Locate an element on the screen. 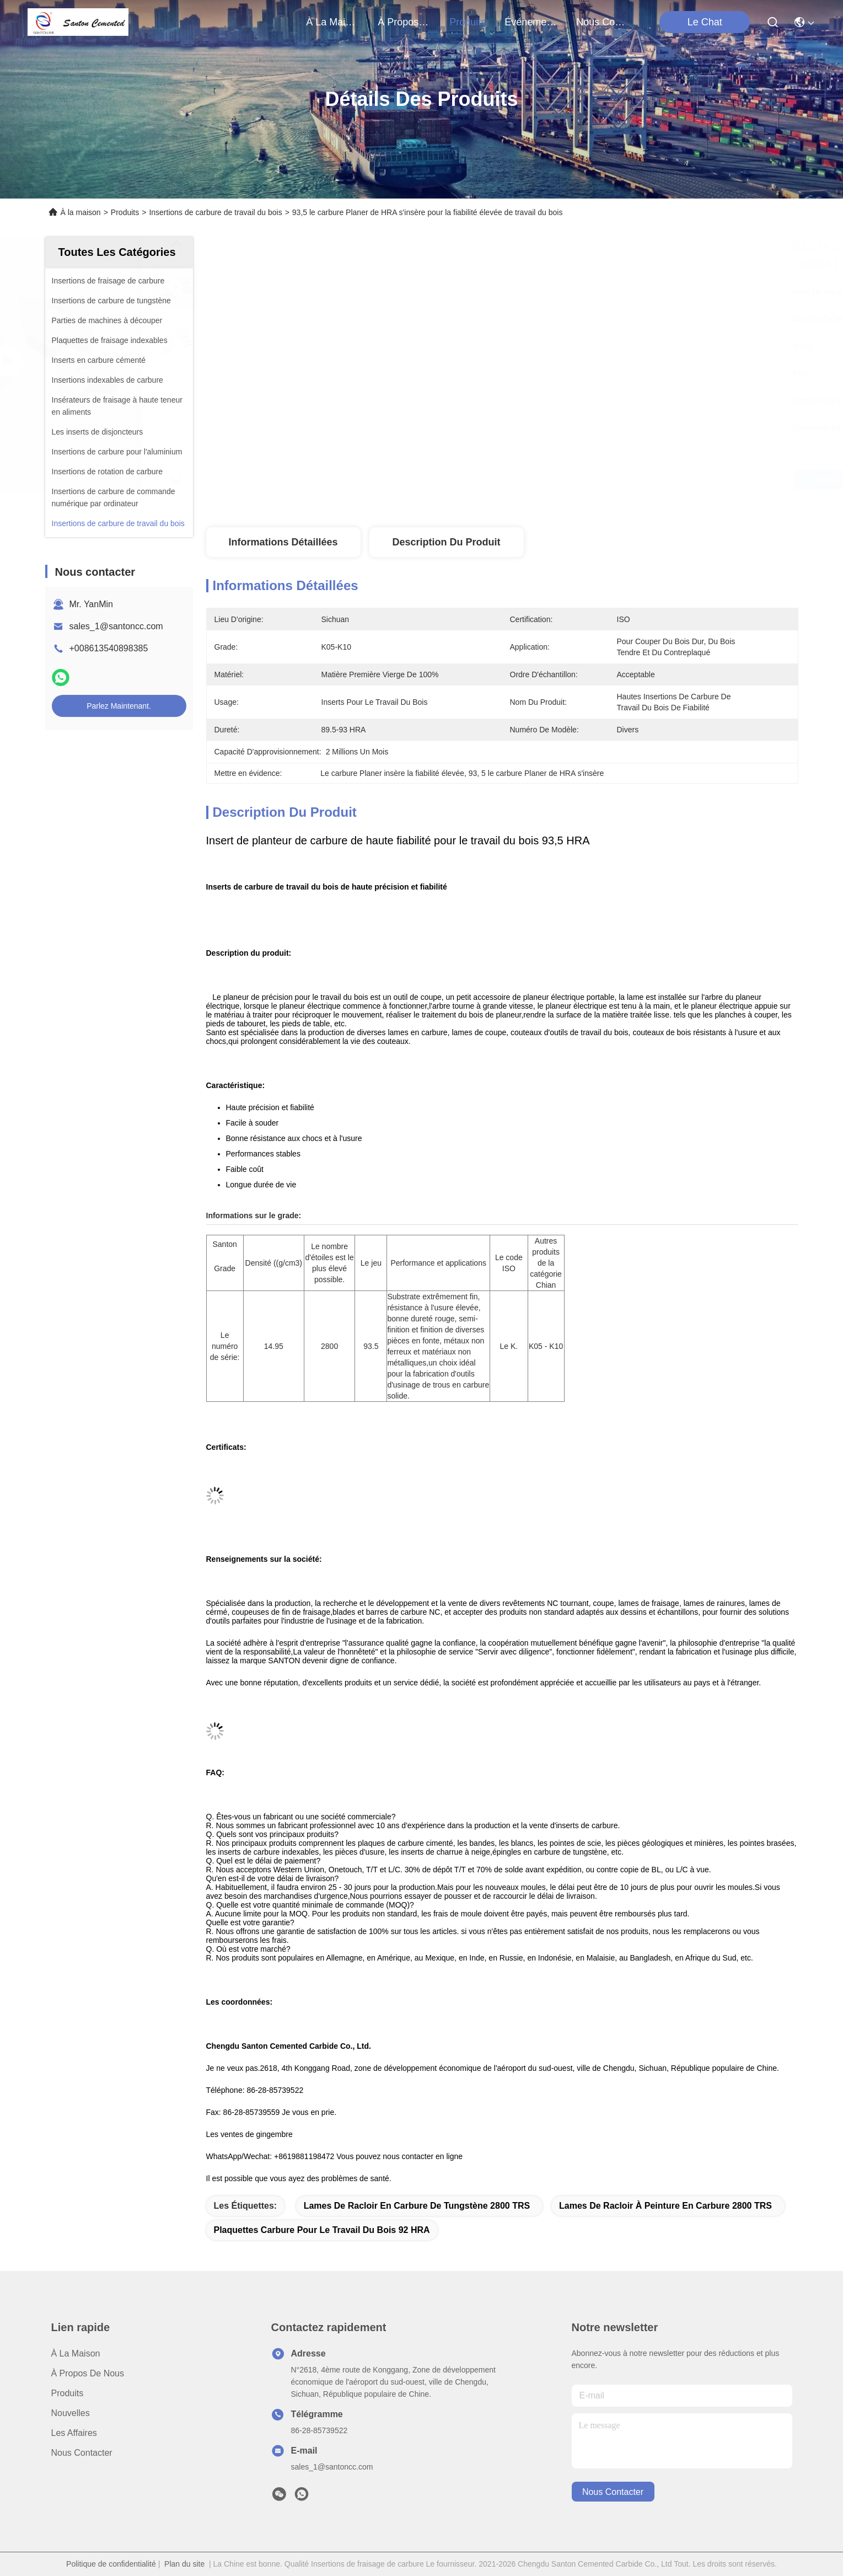 The image size is (843, 2576). Lames de racloir à peinture en carbure 2800 TRS is located at coordinates (665, 2205).